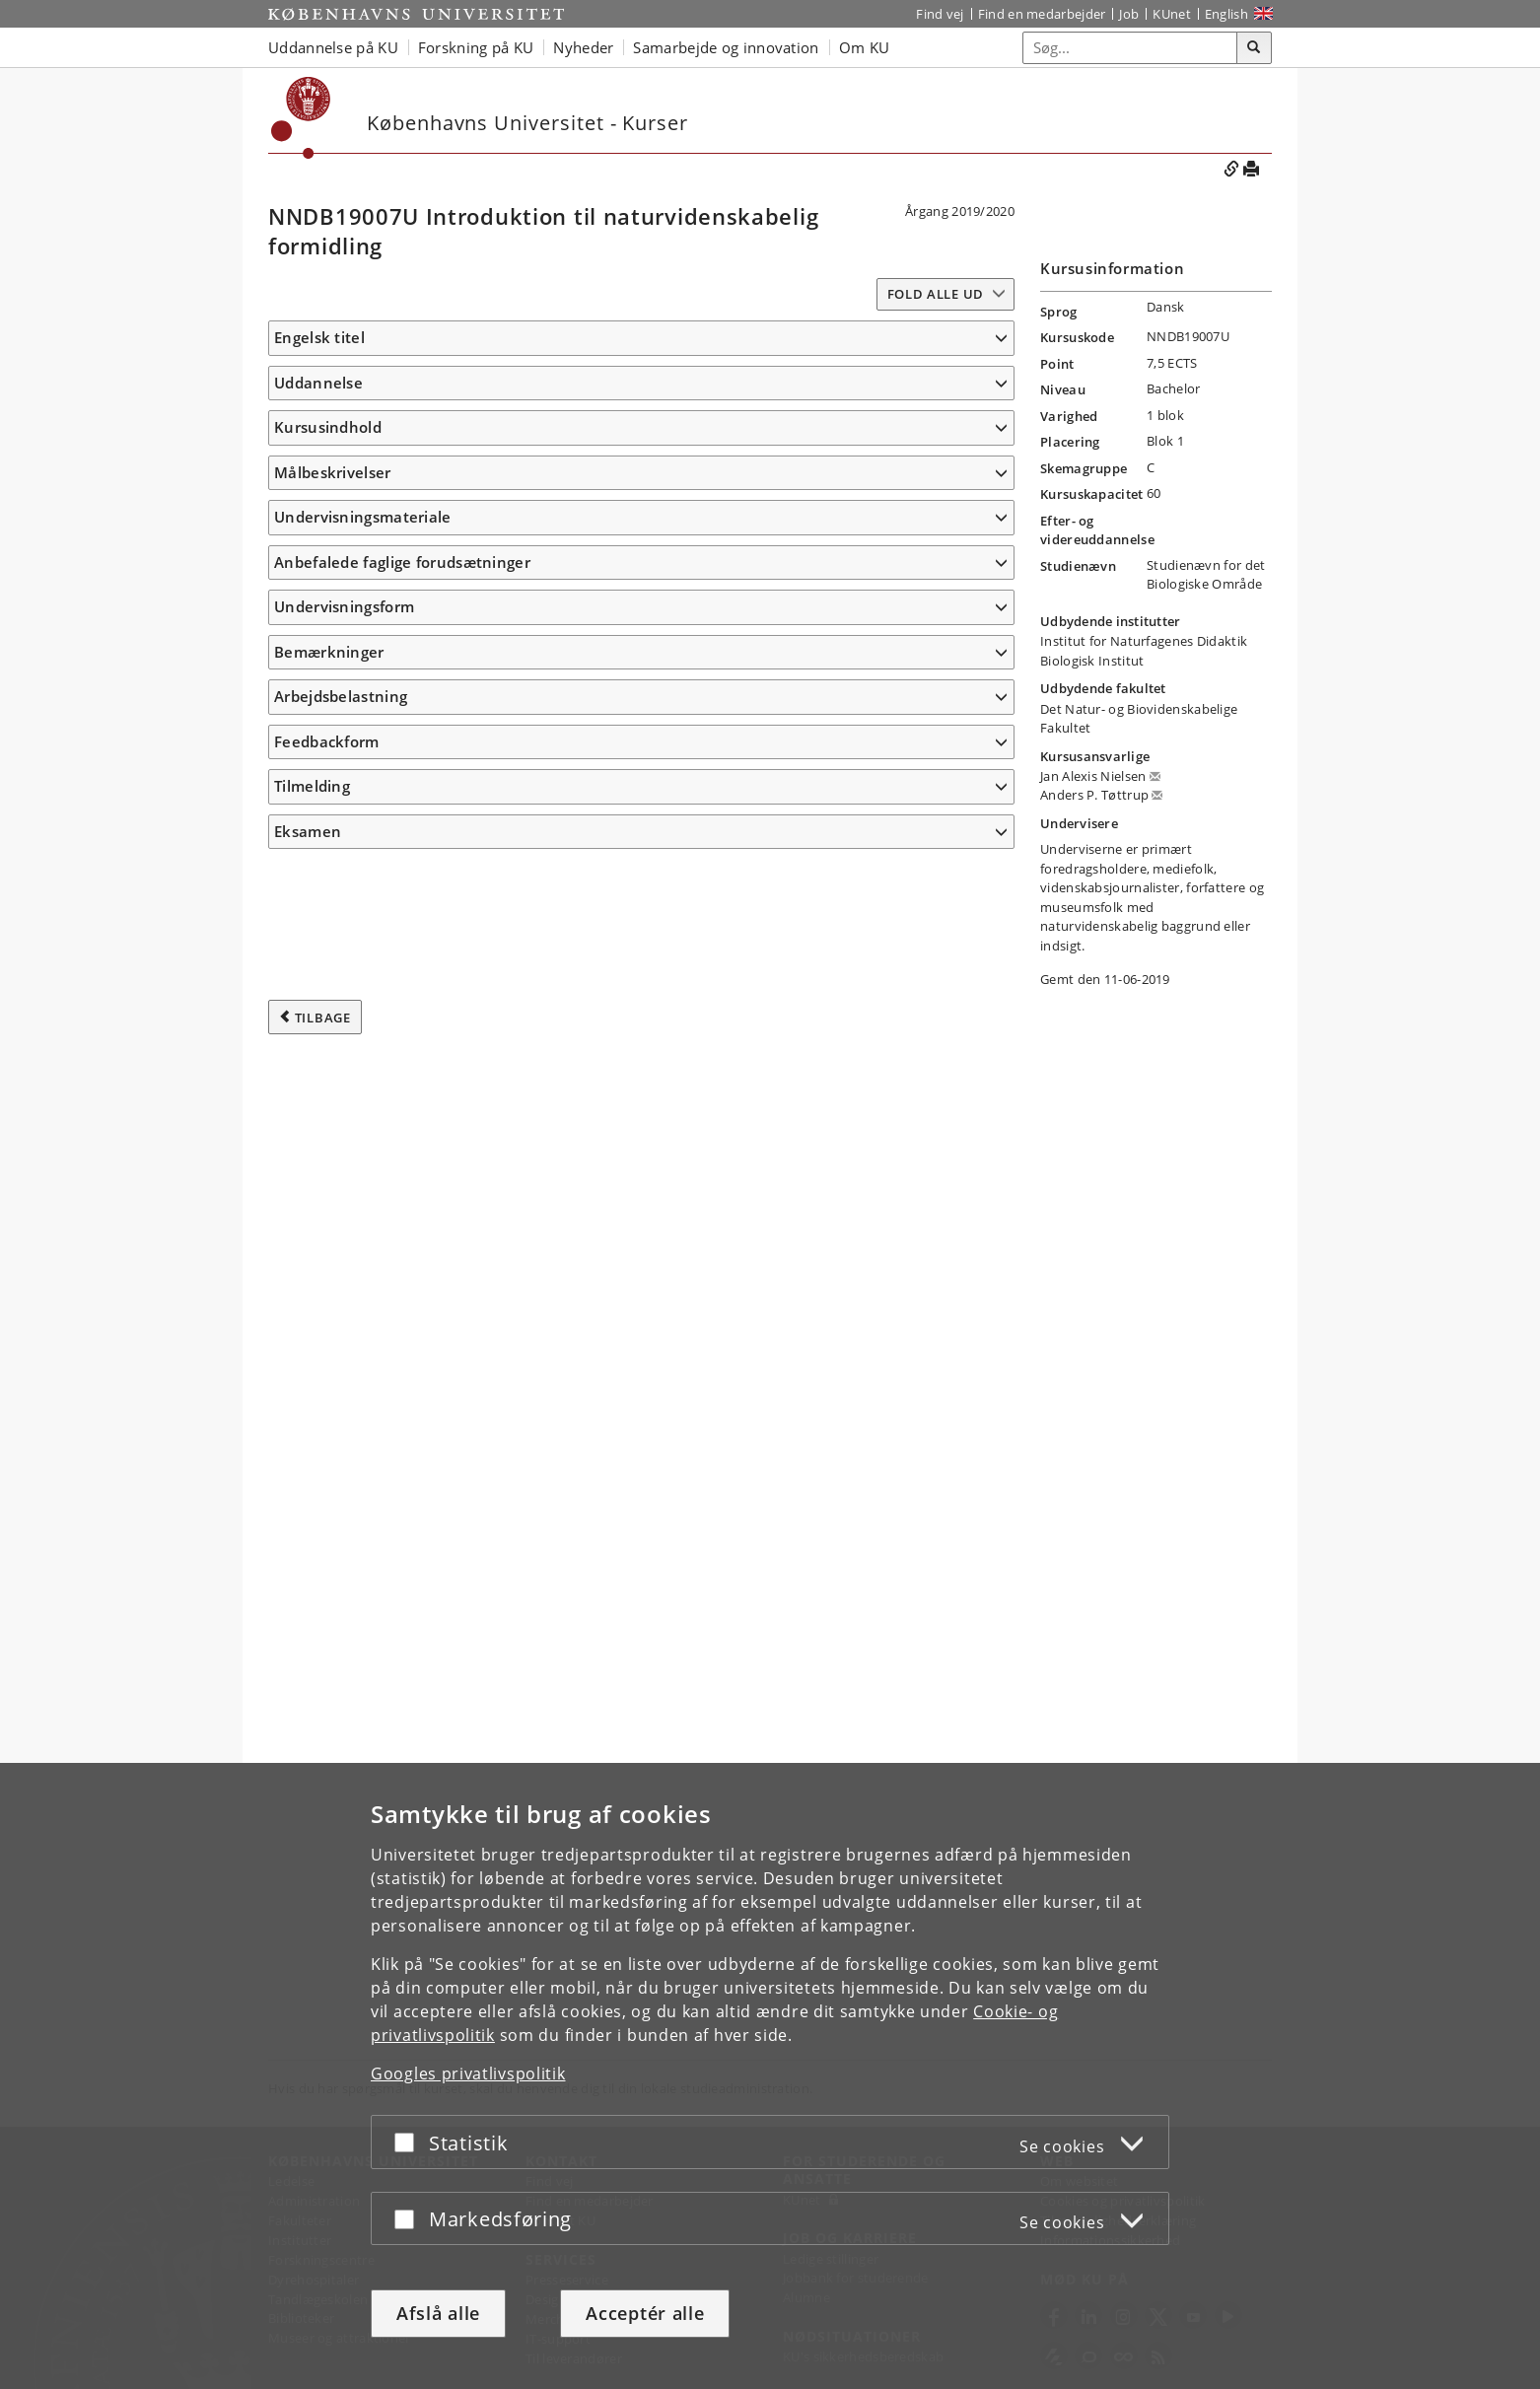 This screenshot has width=1540, height=2389. What do you see at coordinates (329, 1758) in the screenshot?
I see `Bemærkninger [button]` at bounding box center [329, 1758].